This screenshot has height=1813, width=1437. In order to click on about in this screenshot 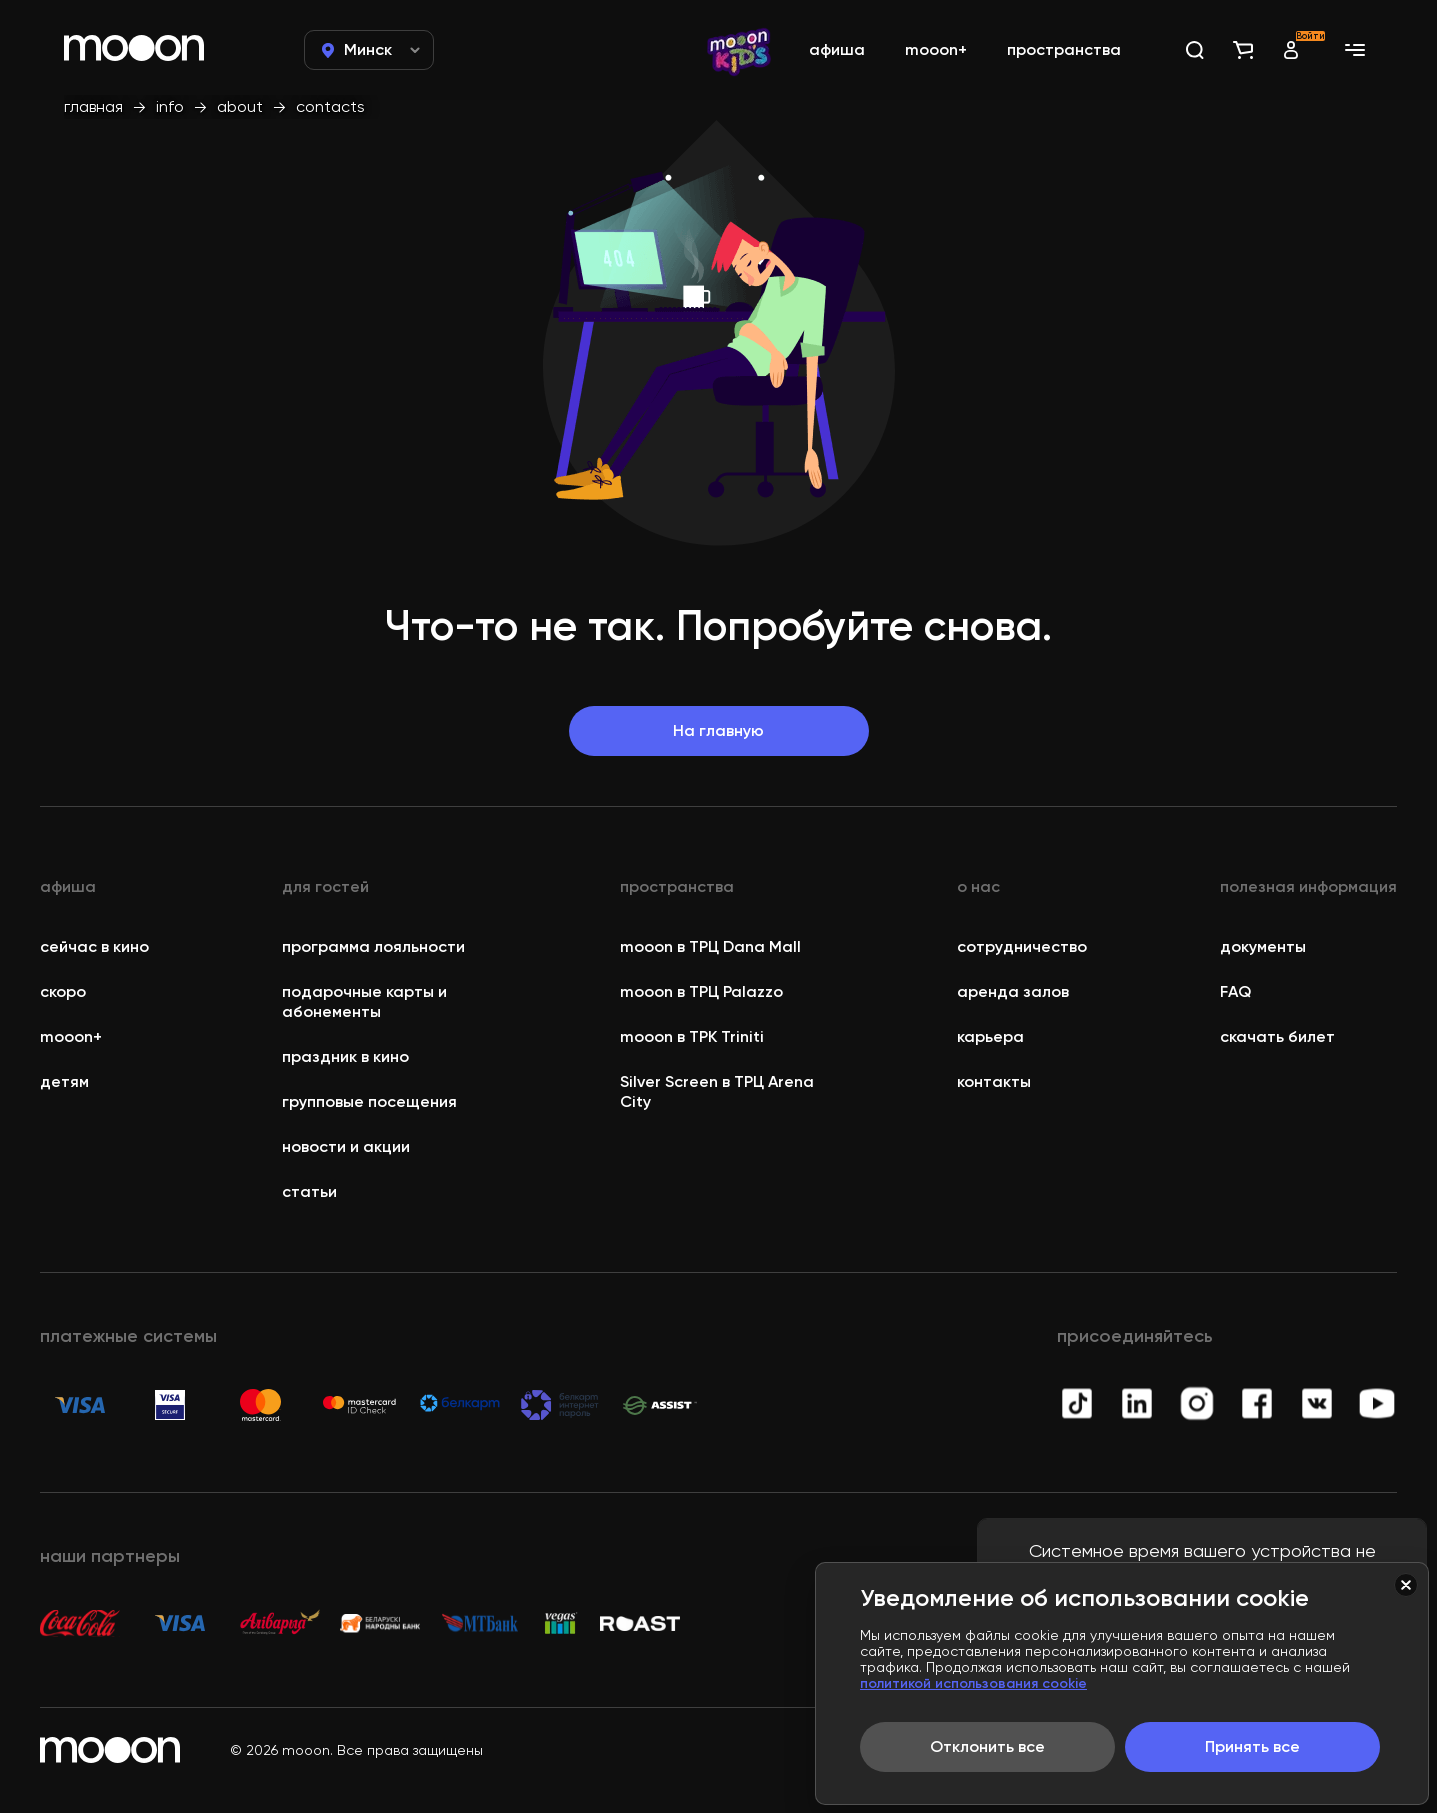, I will do `click(240, 106)`.